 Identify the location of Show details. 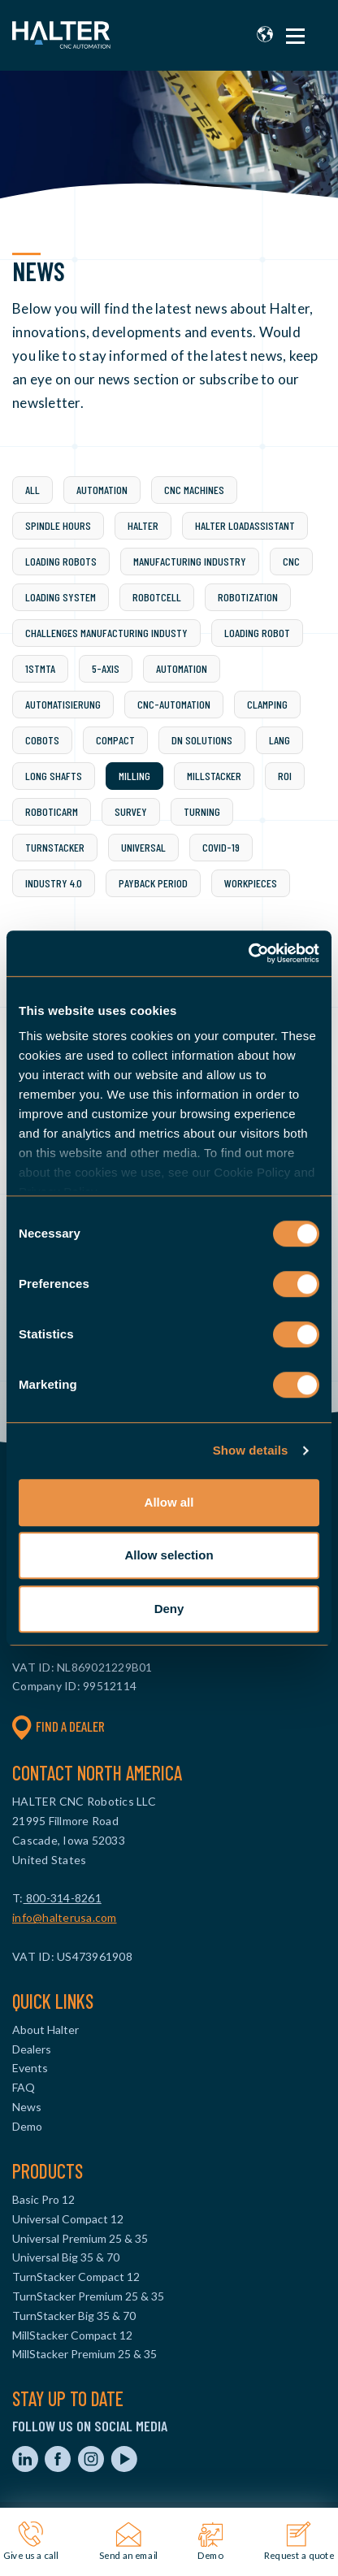
(250, 1450).